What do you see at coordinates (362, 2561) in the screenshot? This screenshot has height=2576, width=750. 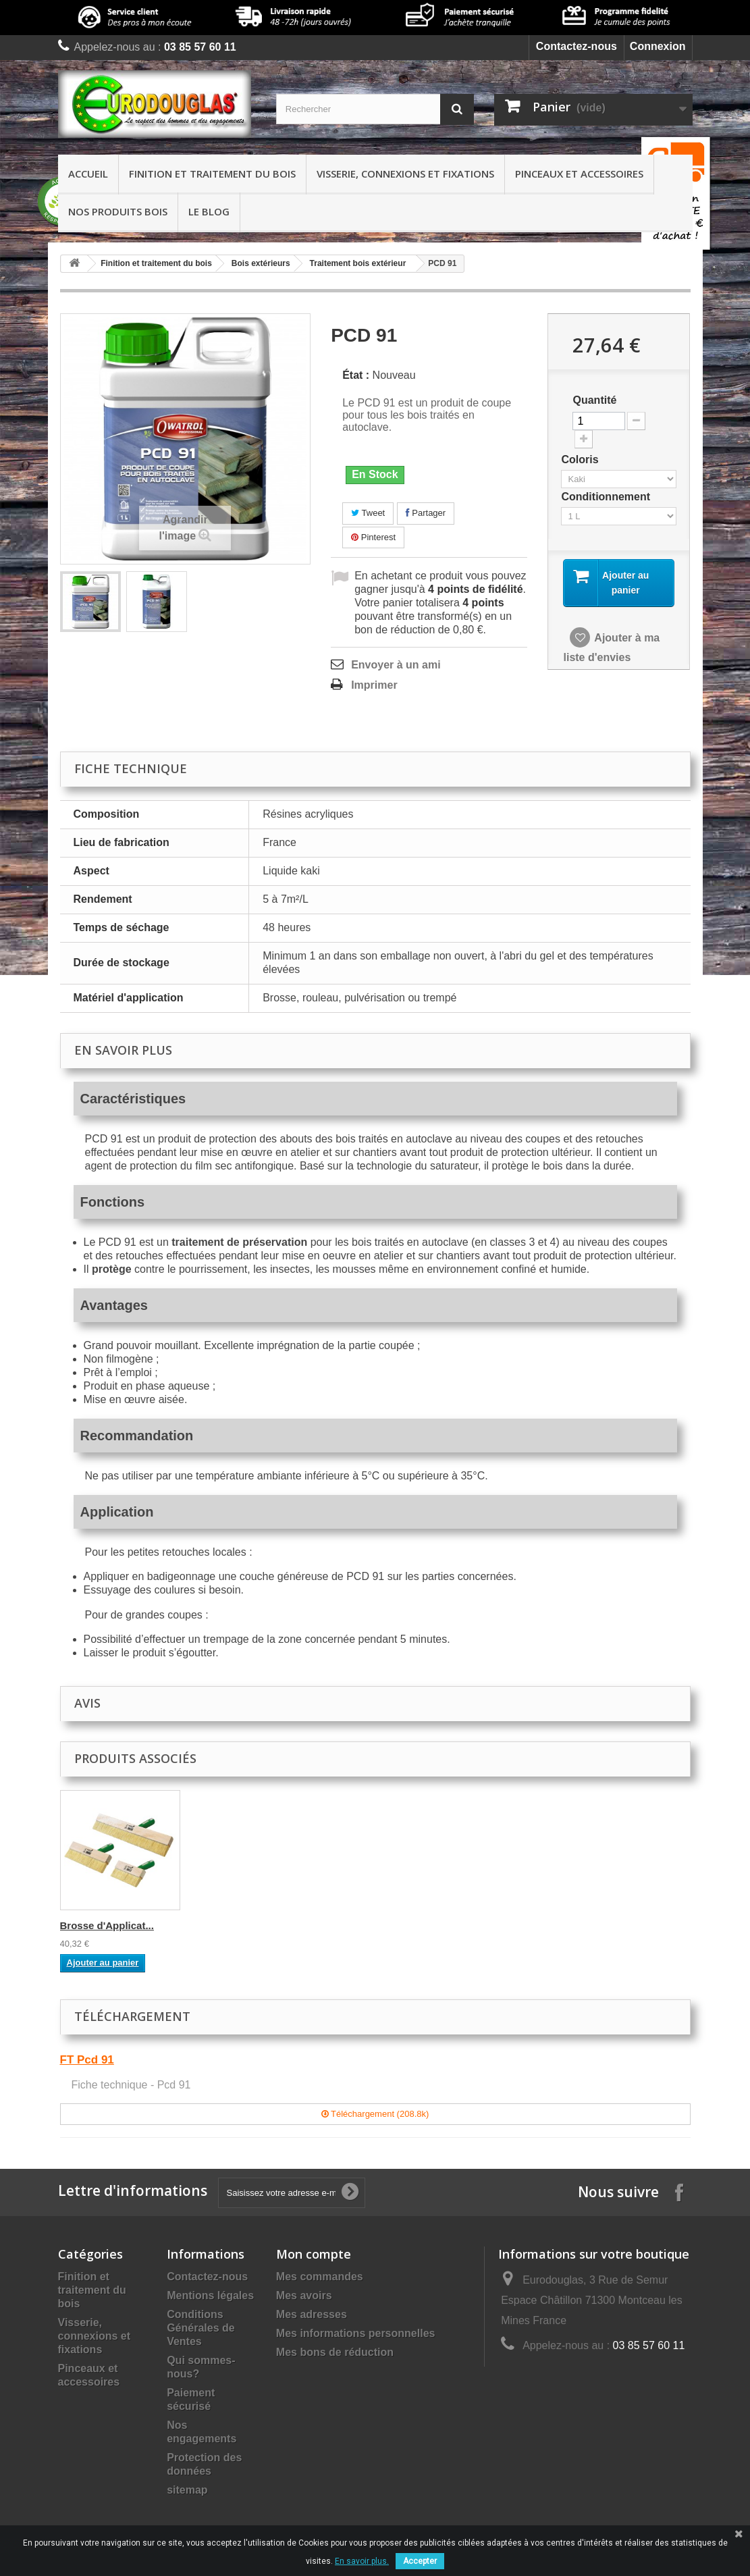 I see `En savoir plus.` at bounding box center [362, 2561].